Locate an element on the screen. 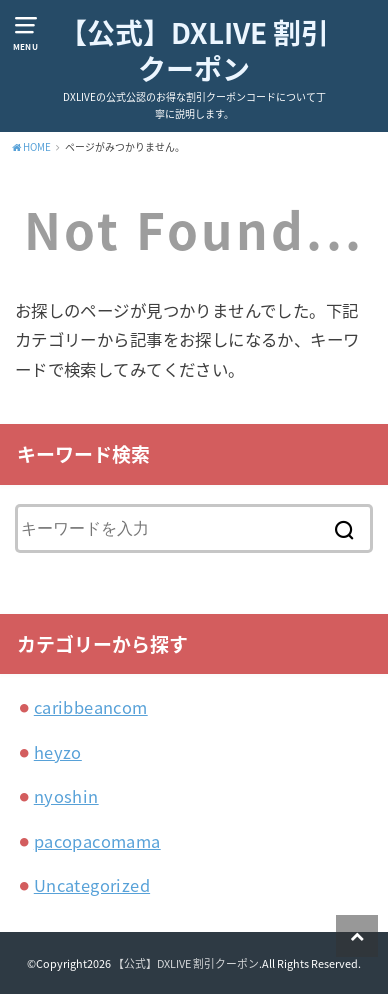 The width and height of the screenshot is (388, 994). Uncategorized is located at coordinates (92, 885).